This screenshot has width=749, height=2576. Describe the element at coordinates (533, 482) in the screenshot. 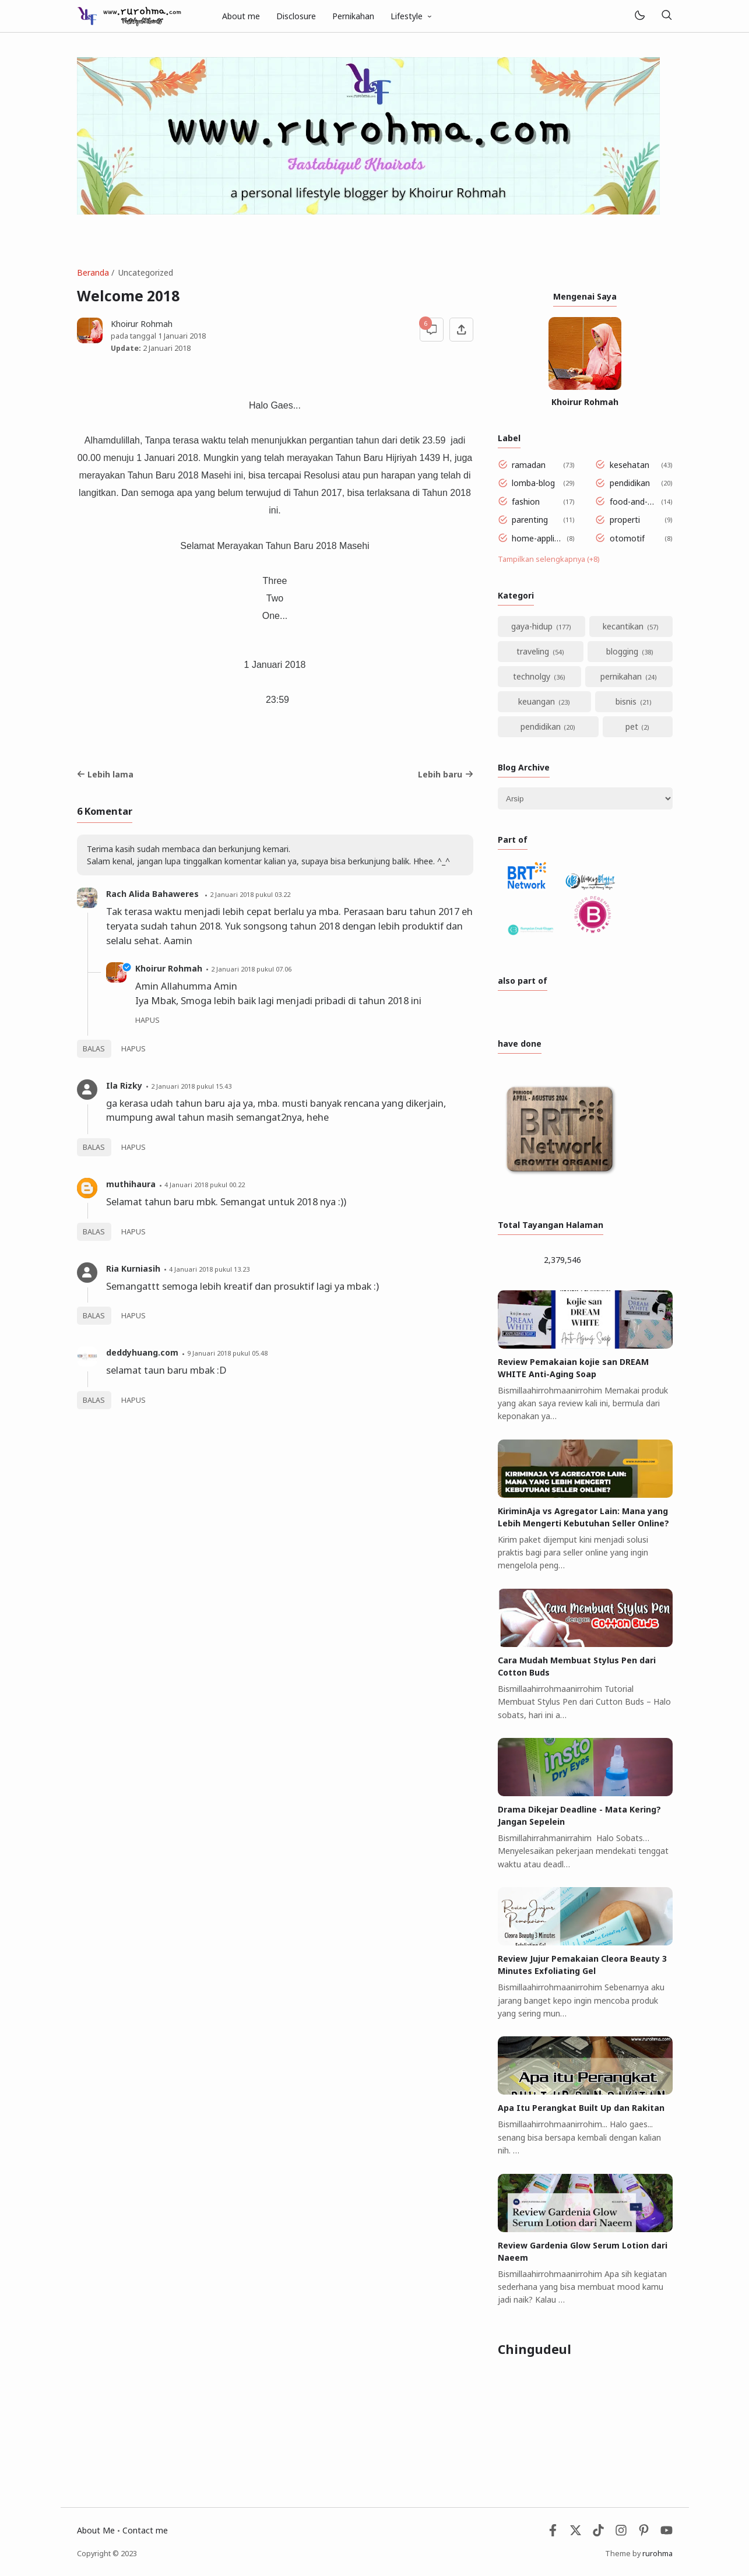

I see `lomba-blog` at that location.